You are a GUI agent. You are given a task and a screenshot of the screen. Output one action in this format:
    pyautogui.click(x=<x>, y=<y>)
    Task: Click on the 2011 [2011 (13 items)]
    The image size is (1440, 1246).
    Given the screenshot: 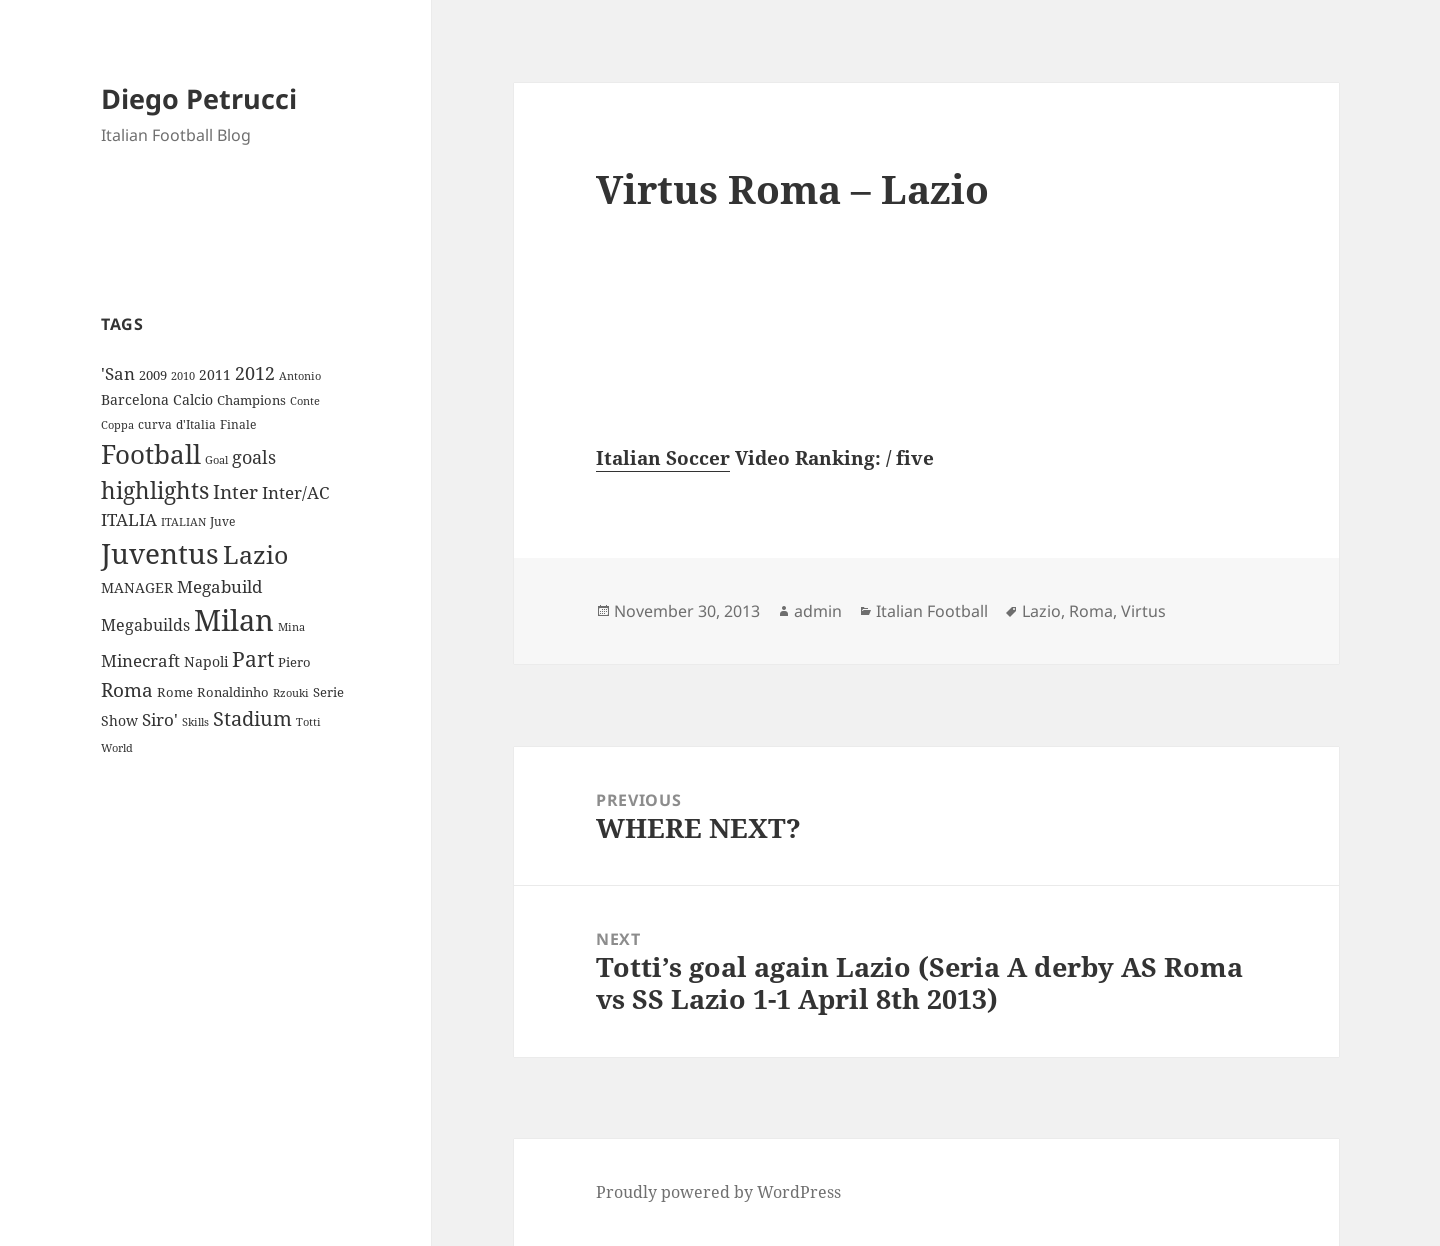 What is the action you would take?
    pyautogui.click(x=215, y=374)
    